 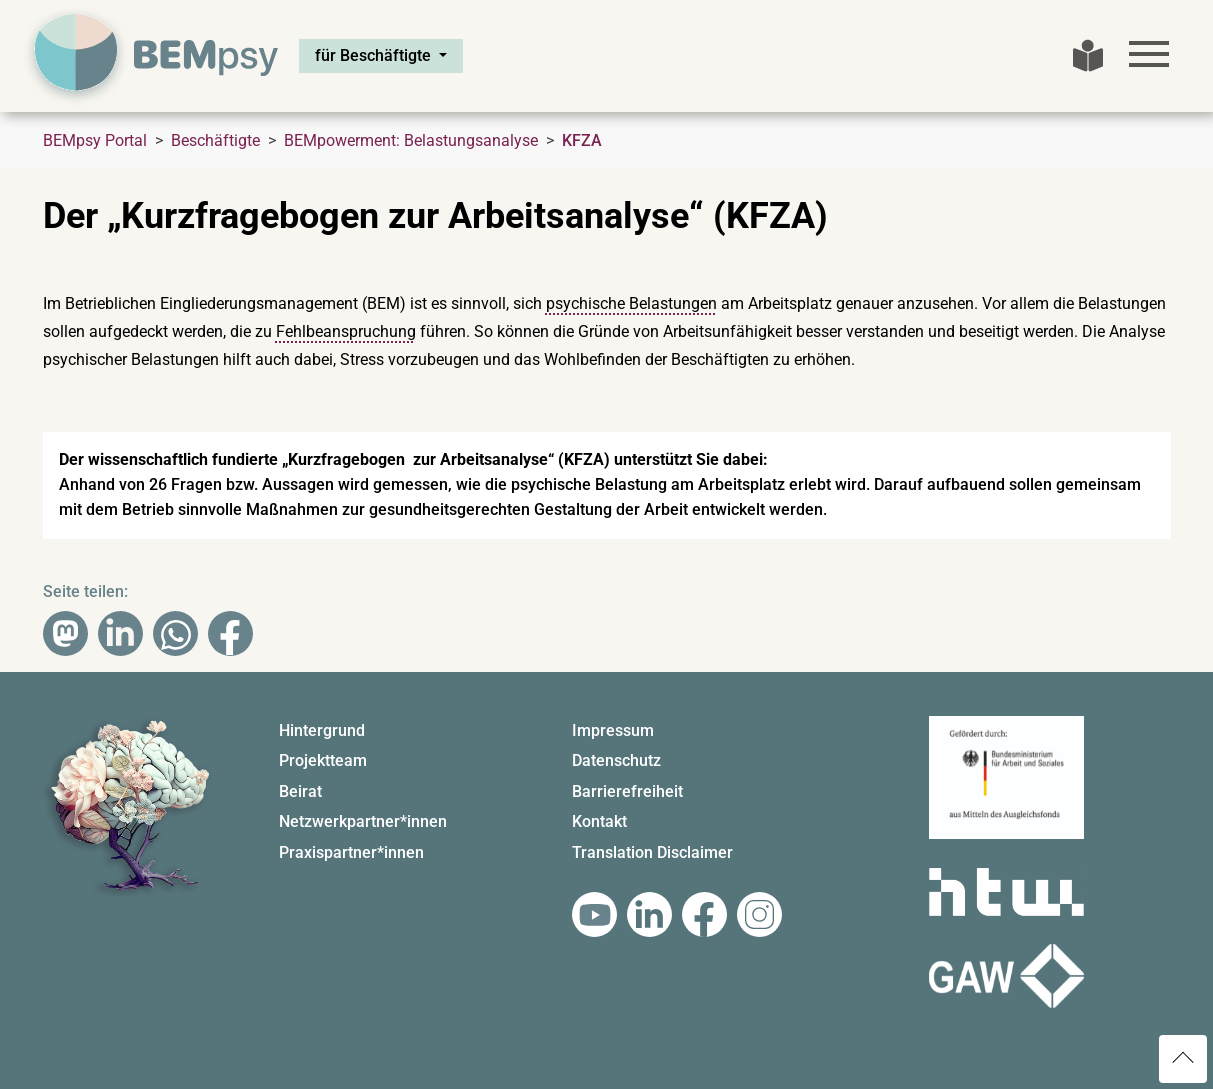 What do you see at coordinates (613, 730) in the screenshot?
I see `Impressum` at bounding box center [613, 730].